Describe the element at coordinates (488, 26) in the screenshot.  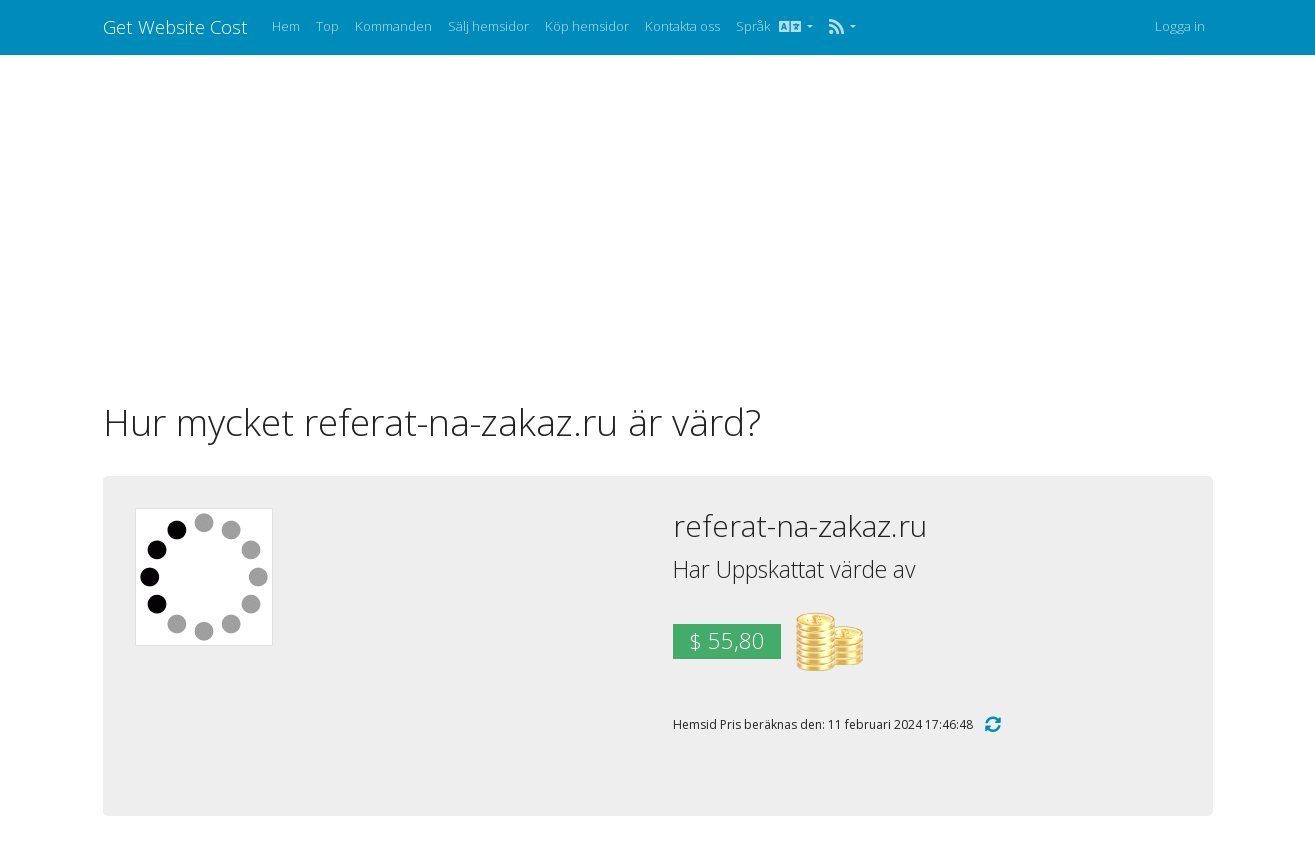
I see `Sälj hemsidor` at that location.